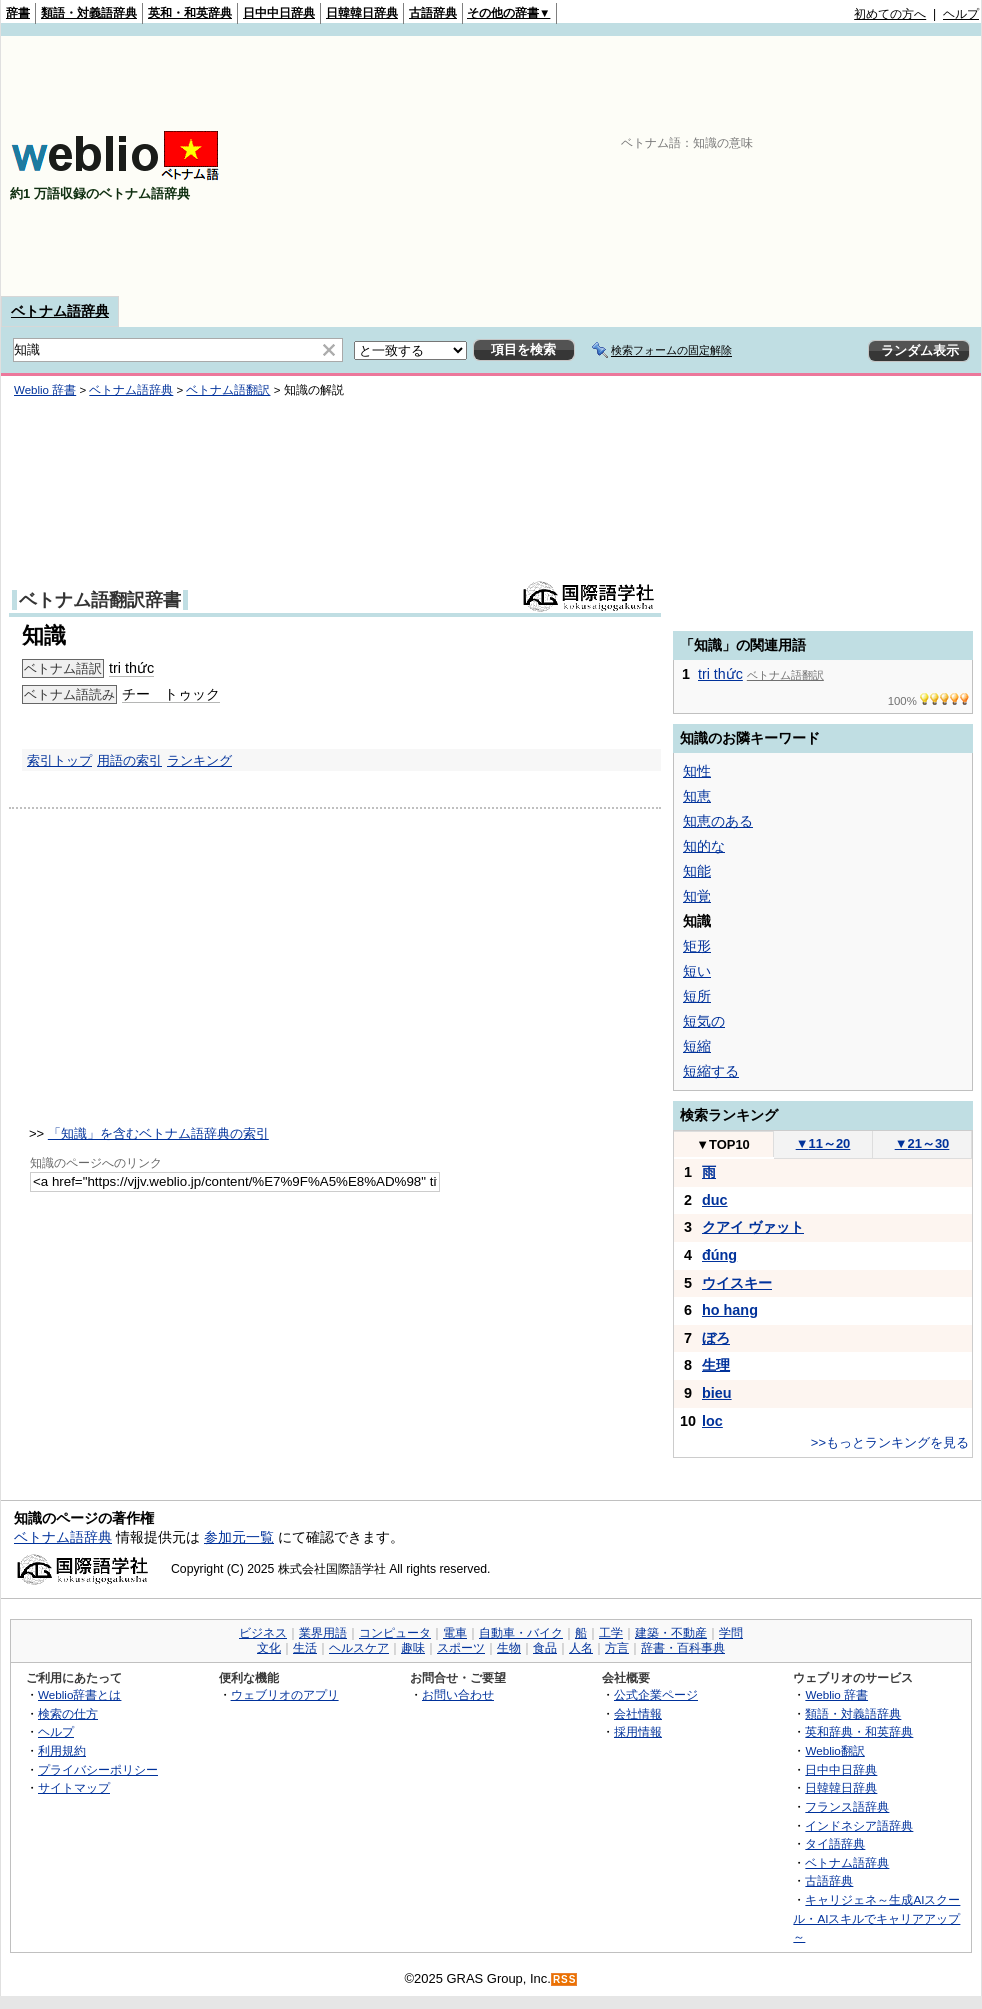 This screenshot has width=982, height=2009. Describe the element at coordinates (704, 1021) in the screenshot. I see `短気の` at that location.